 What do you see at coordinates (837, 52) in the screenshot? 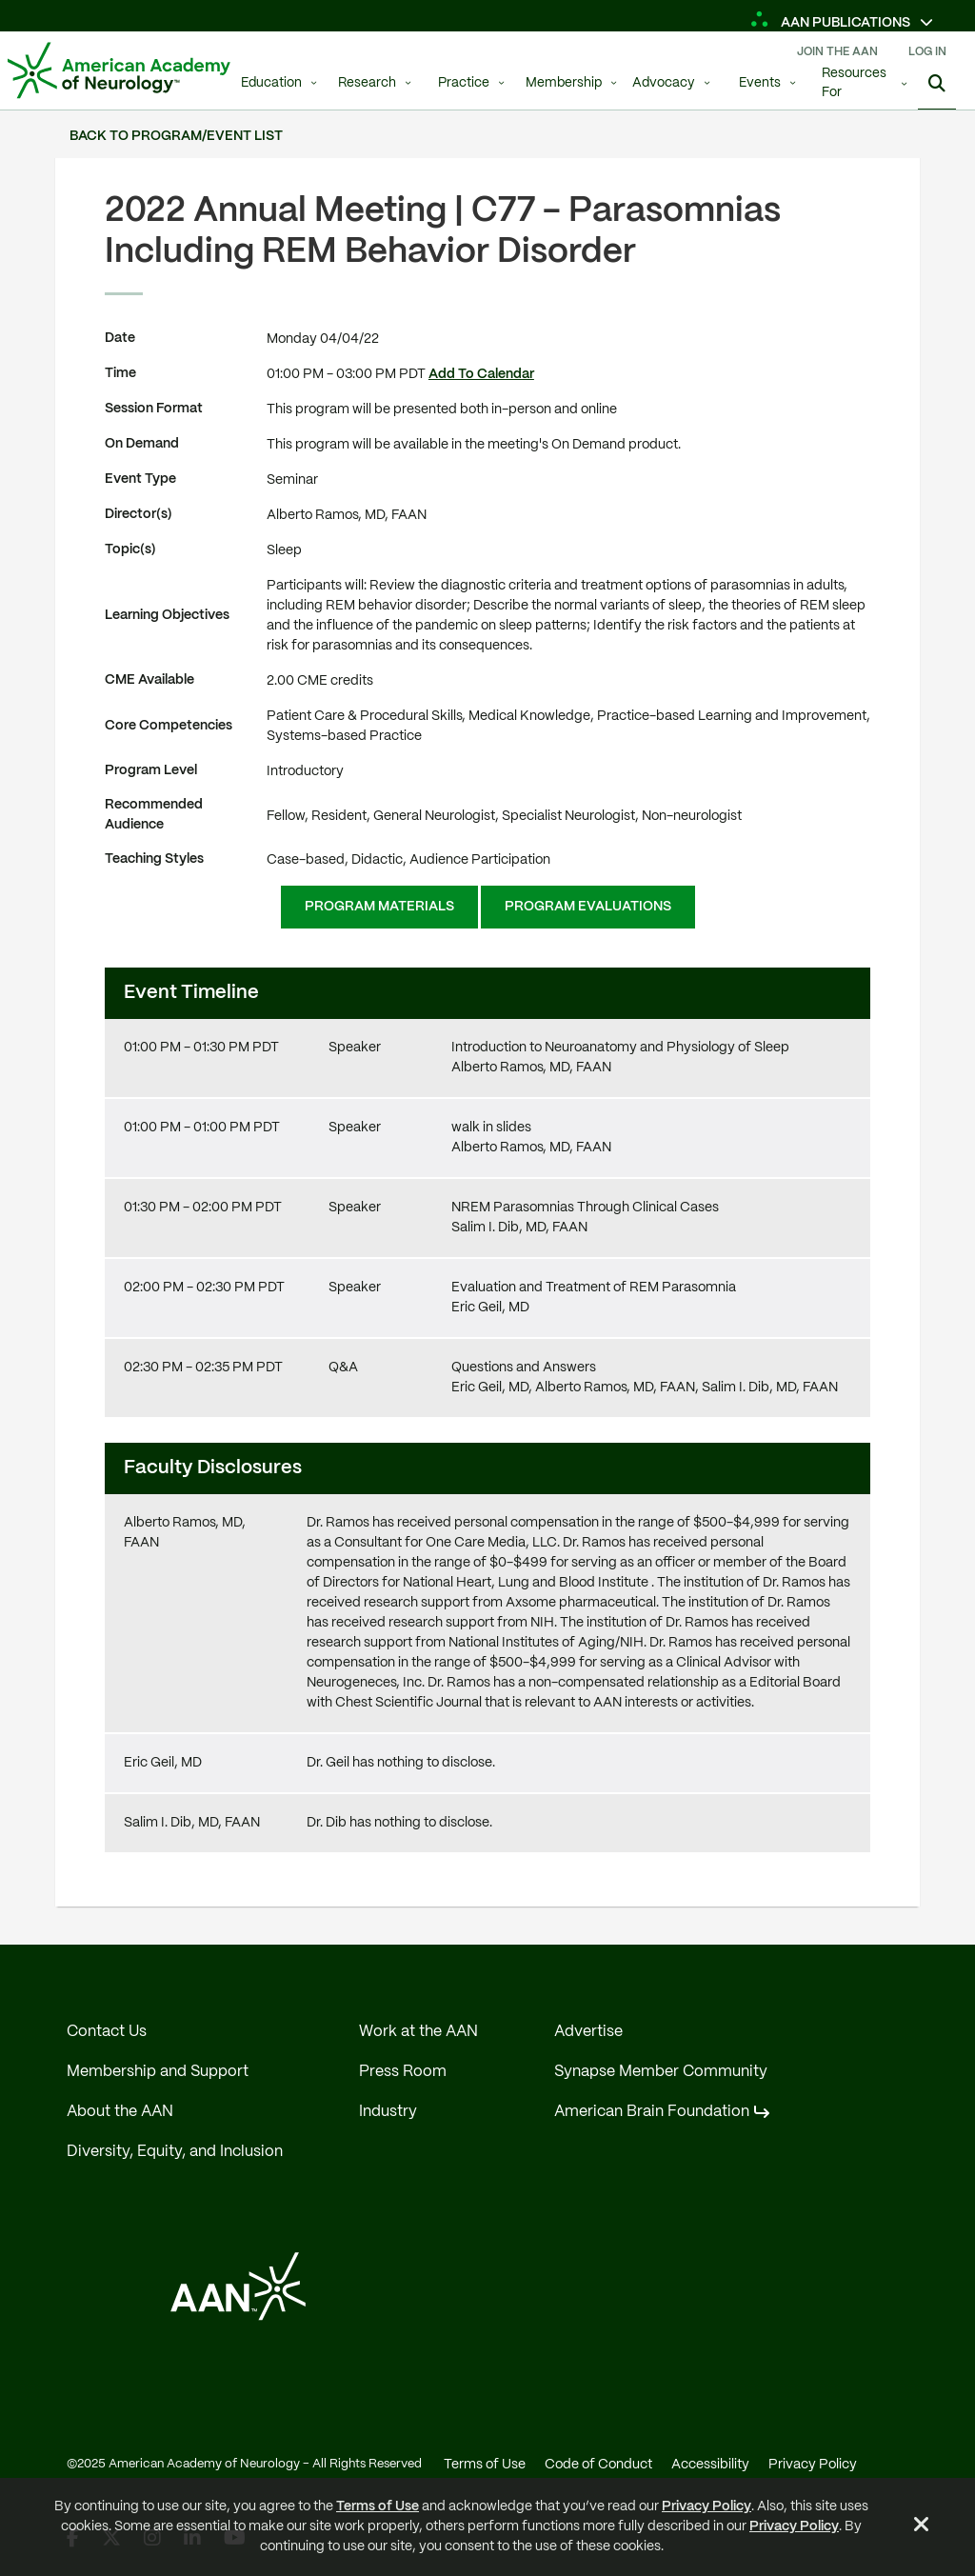
I see `Join The AAN` at bounding box center [837, 52].